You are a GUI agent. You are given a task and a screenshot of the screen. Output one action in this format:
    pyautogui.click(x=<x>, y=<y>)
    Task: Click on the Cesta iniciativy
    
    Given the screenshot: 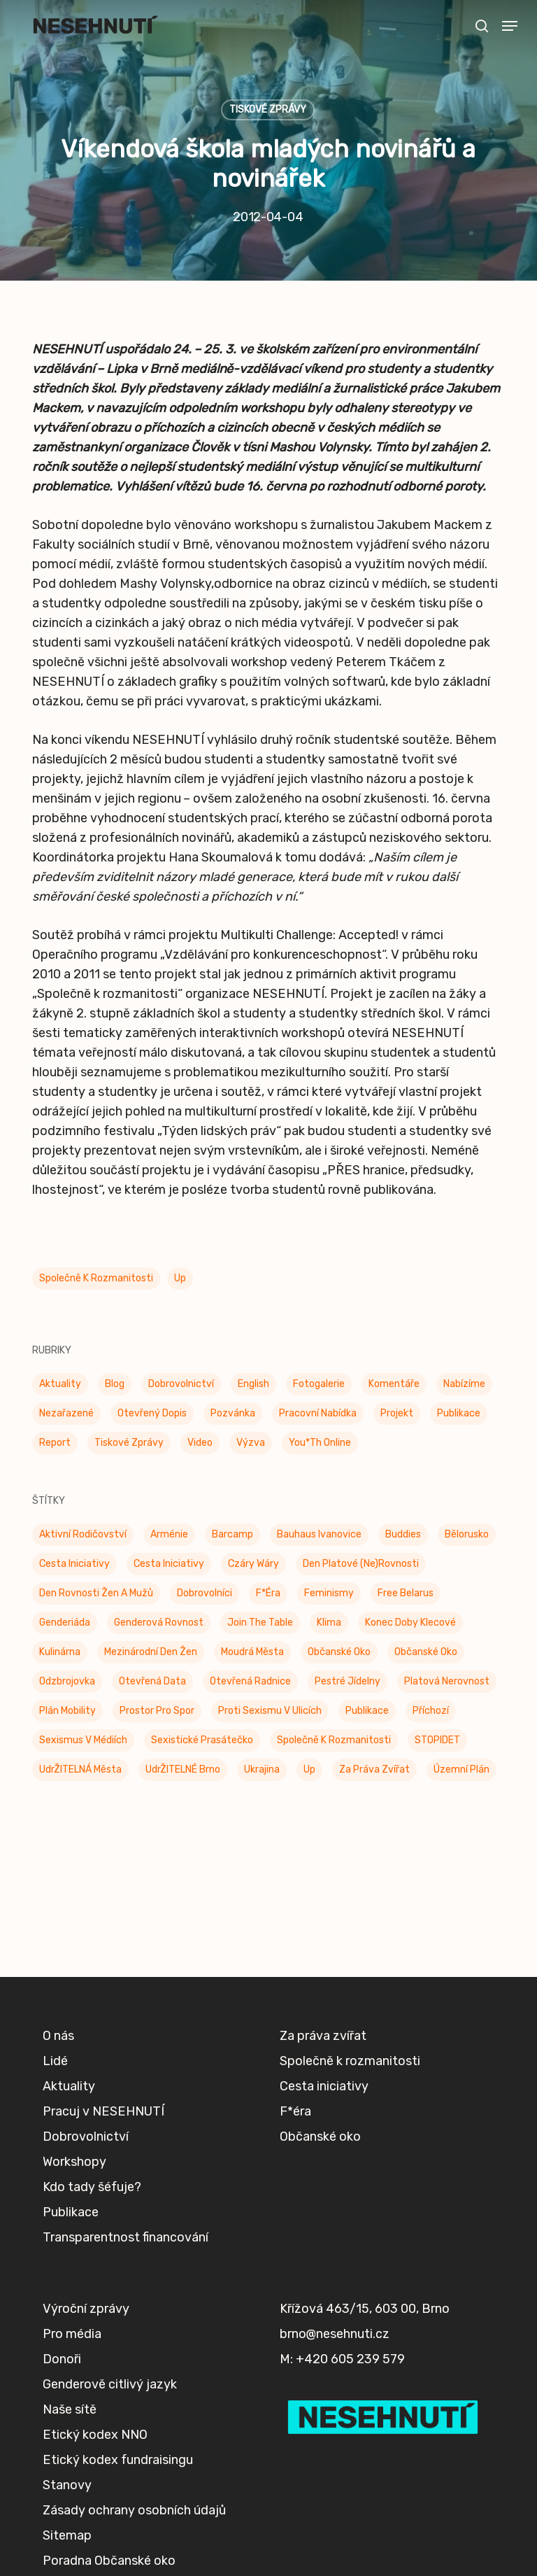 What is the action you would take?
    pyautogui.click(x=324, y=2086)
    